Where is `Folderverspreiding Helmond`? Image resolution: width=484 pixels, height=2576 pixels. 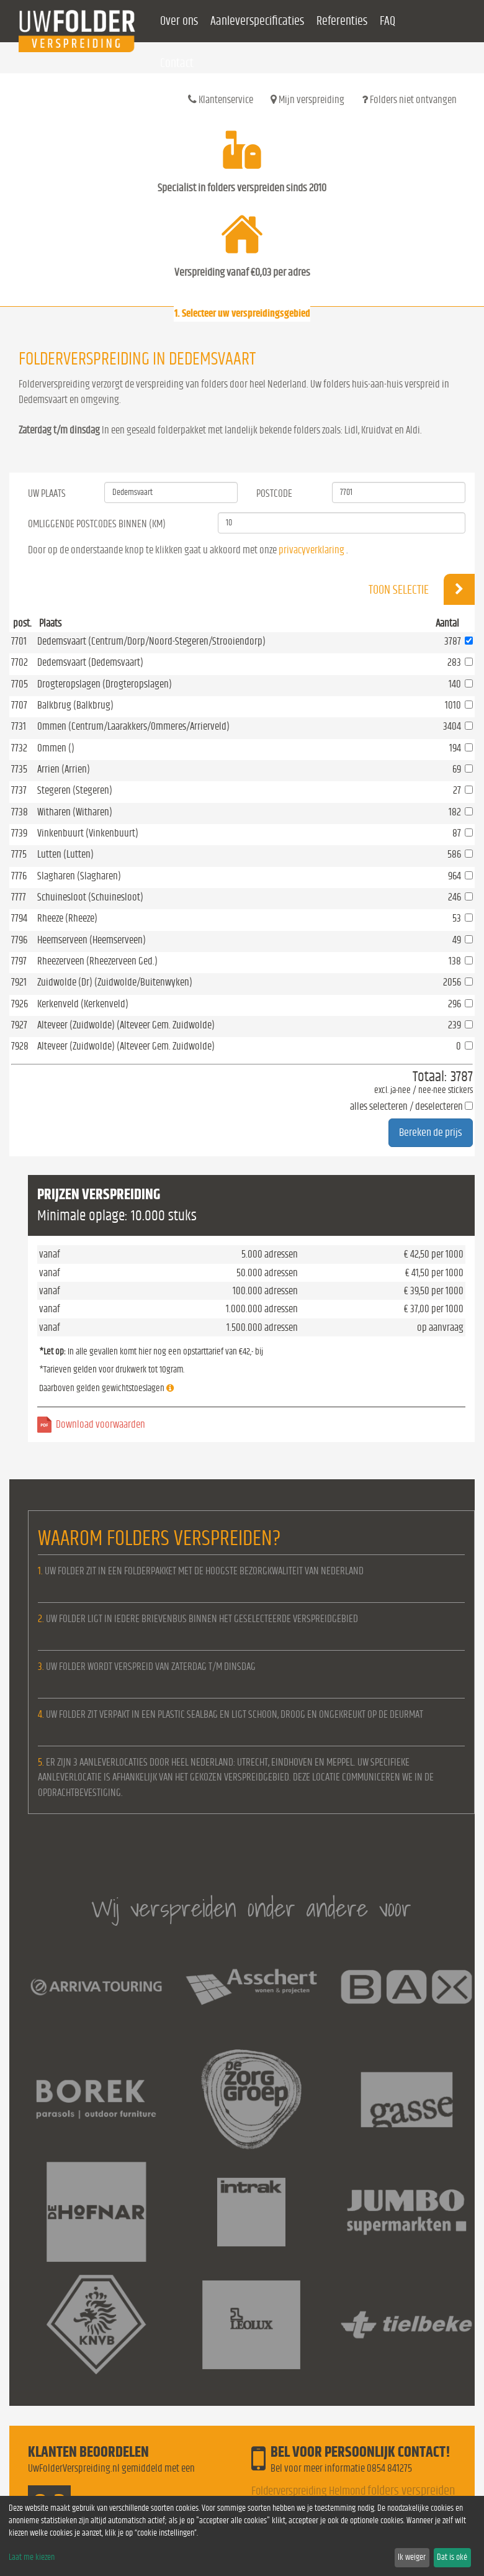
Folderverspreiding Helmond is located at coordinates (308, 2491).